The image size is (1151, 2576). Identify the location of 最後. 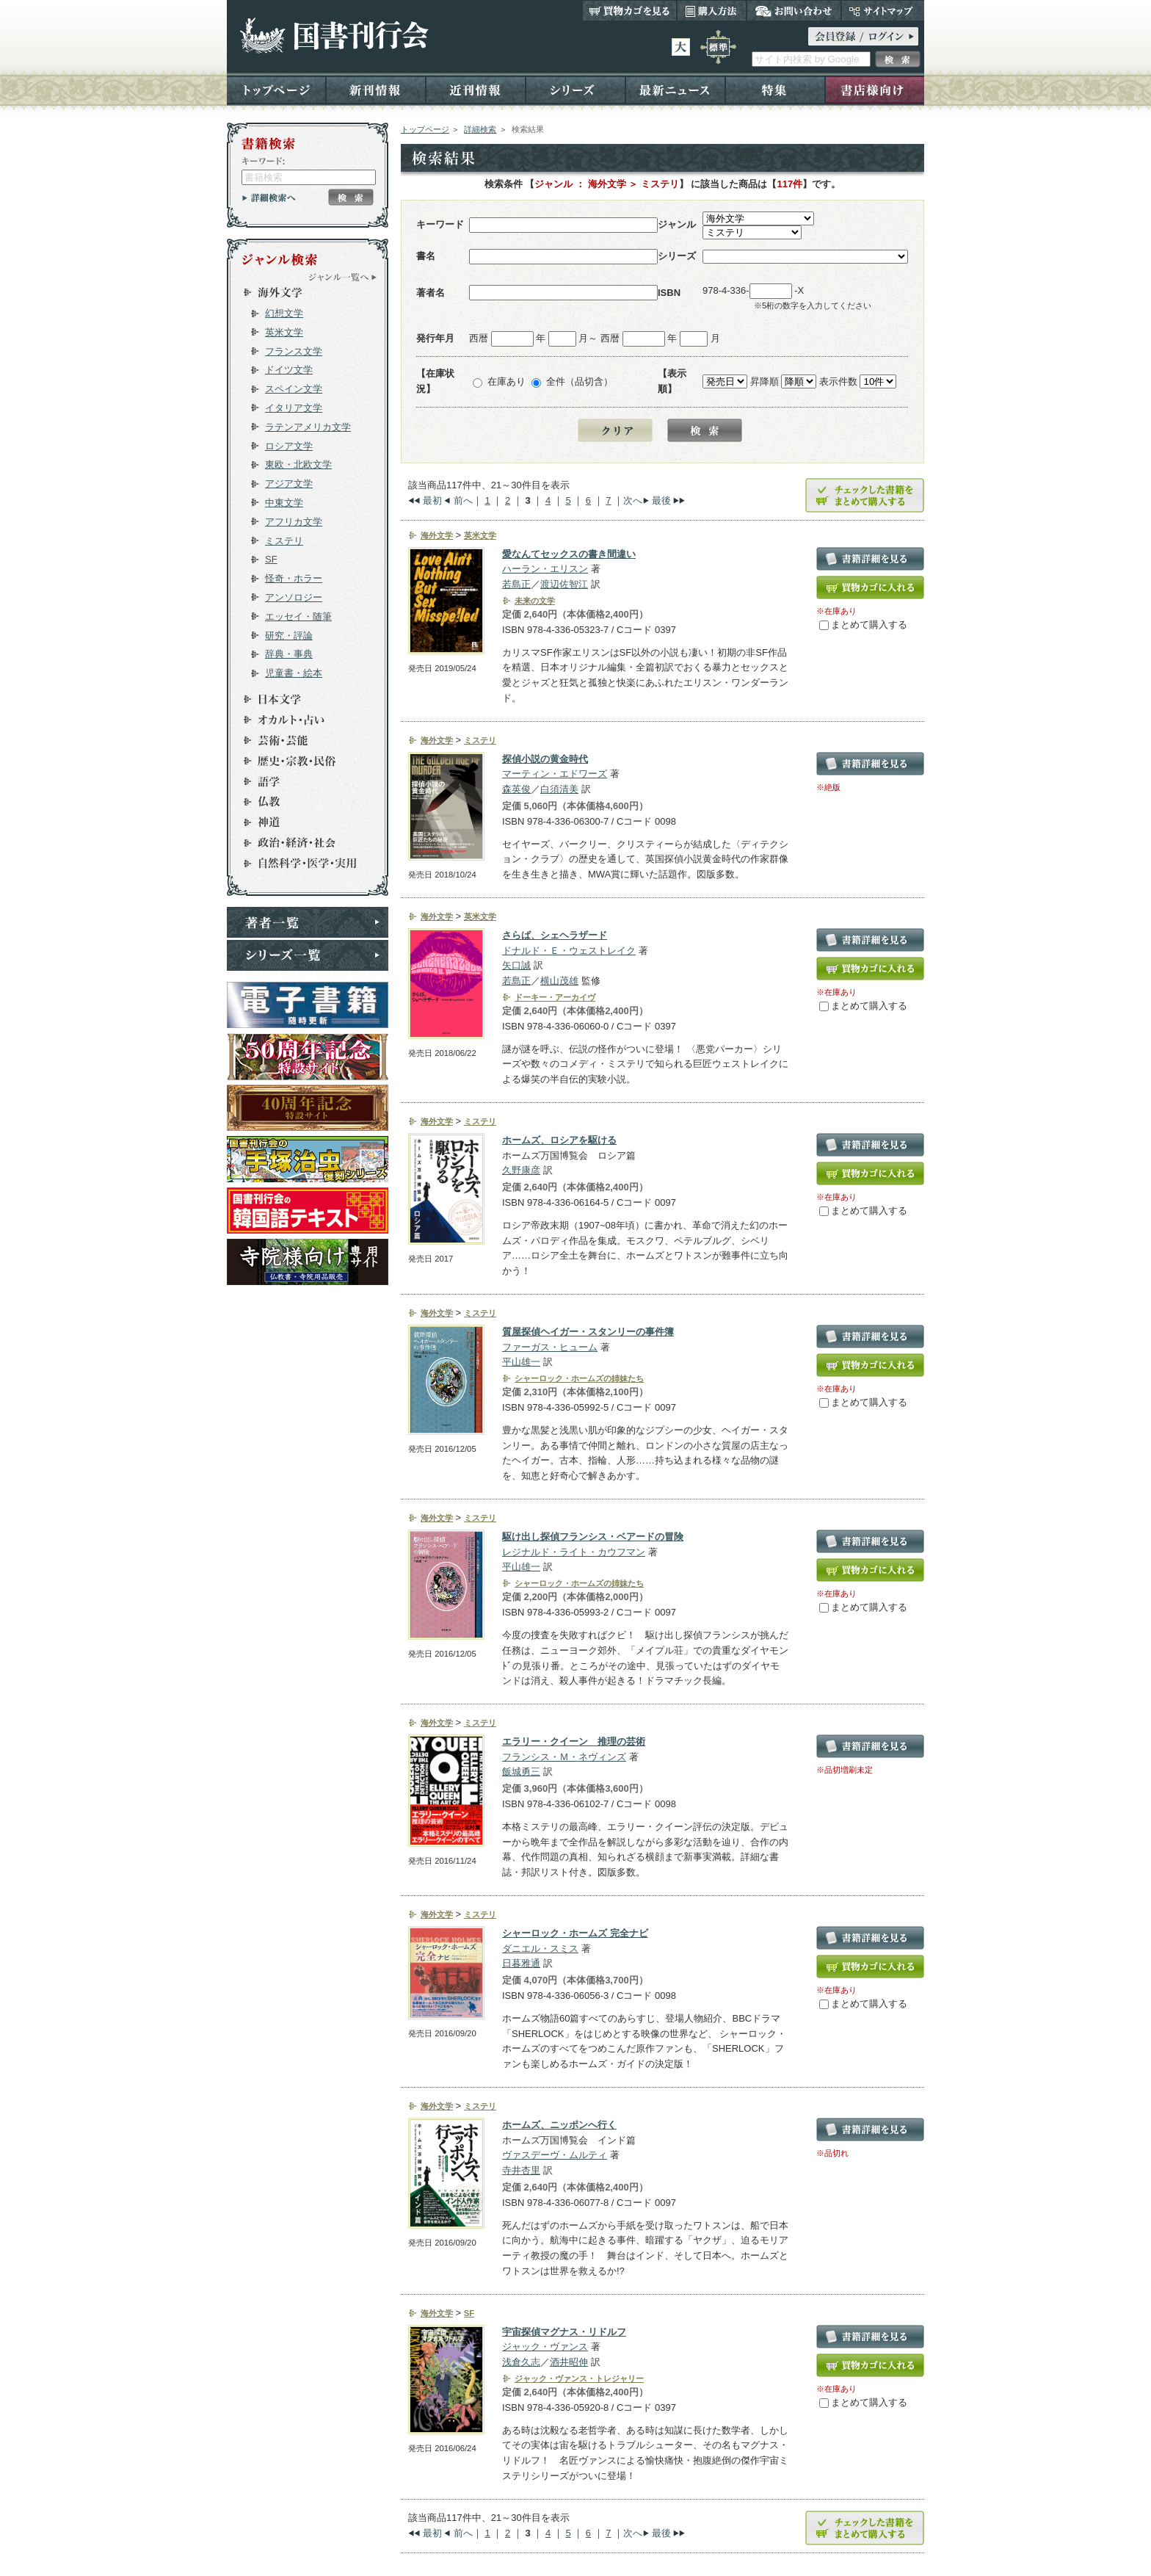
(661, 500).